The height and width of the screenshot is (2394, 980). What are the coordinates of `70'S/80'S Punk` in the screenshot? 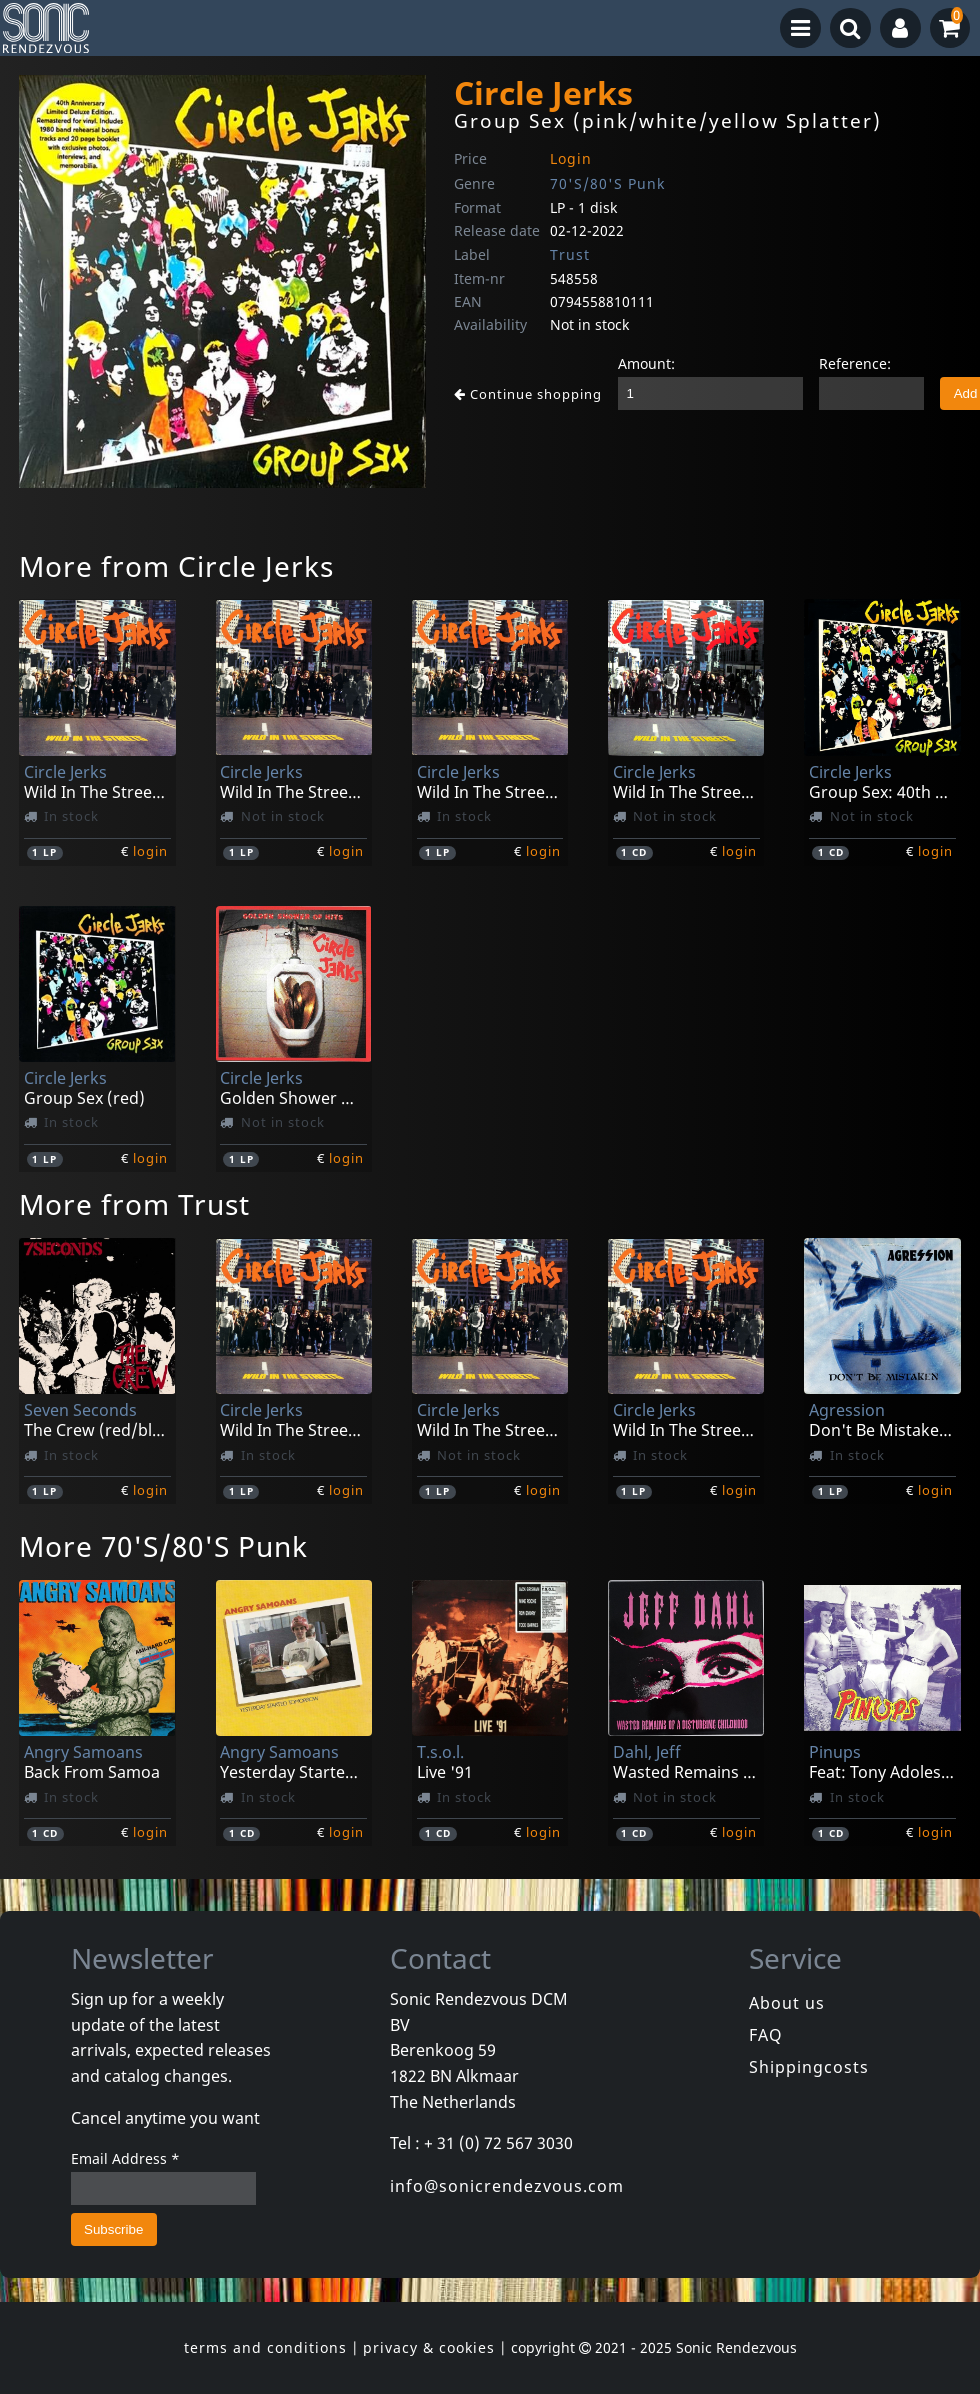 It's located at (607, 183).